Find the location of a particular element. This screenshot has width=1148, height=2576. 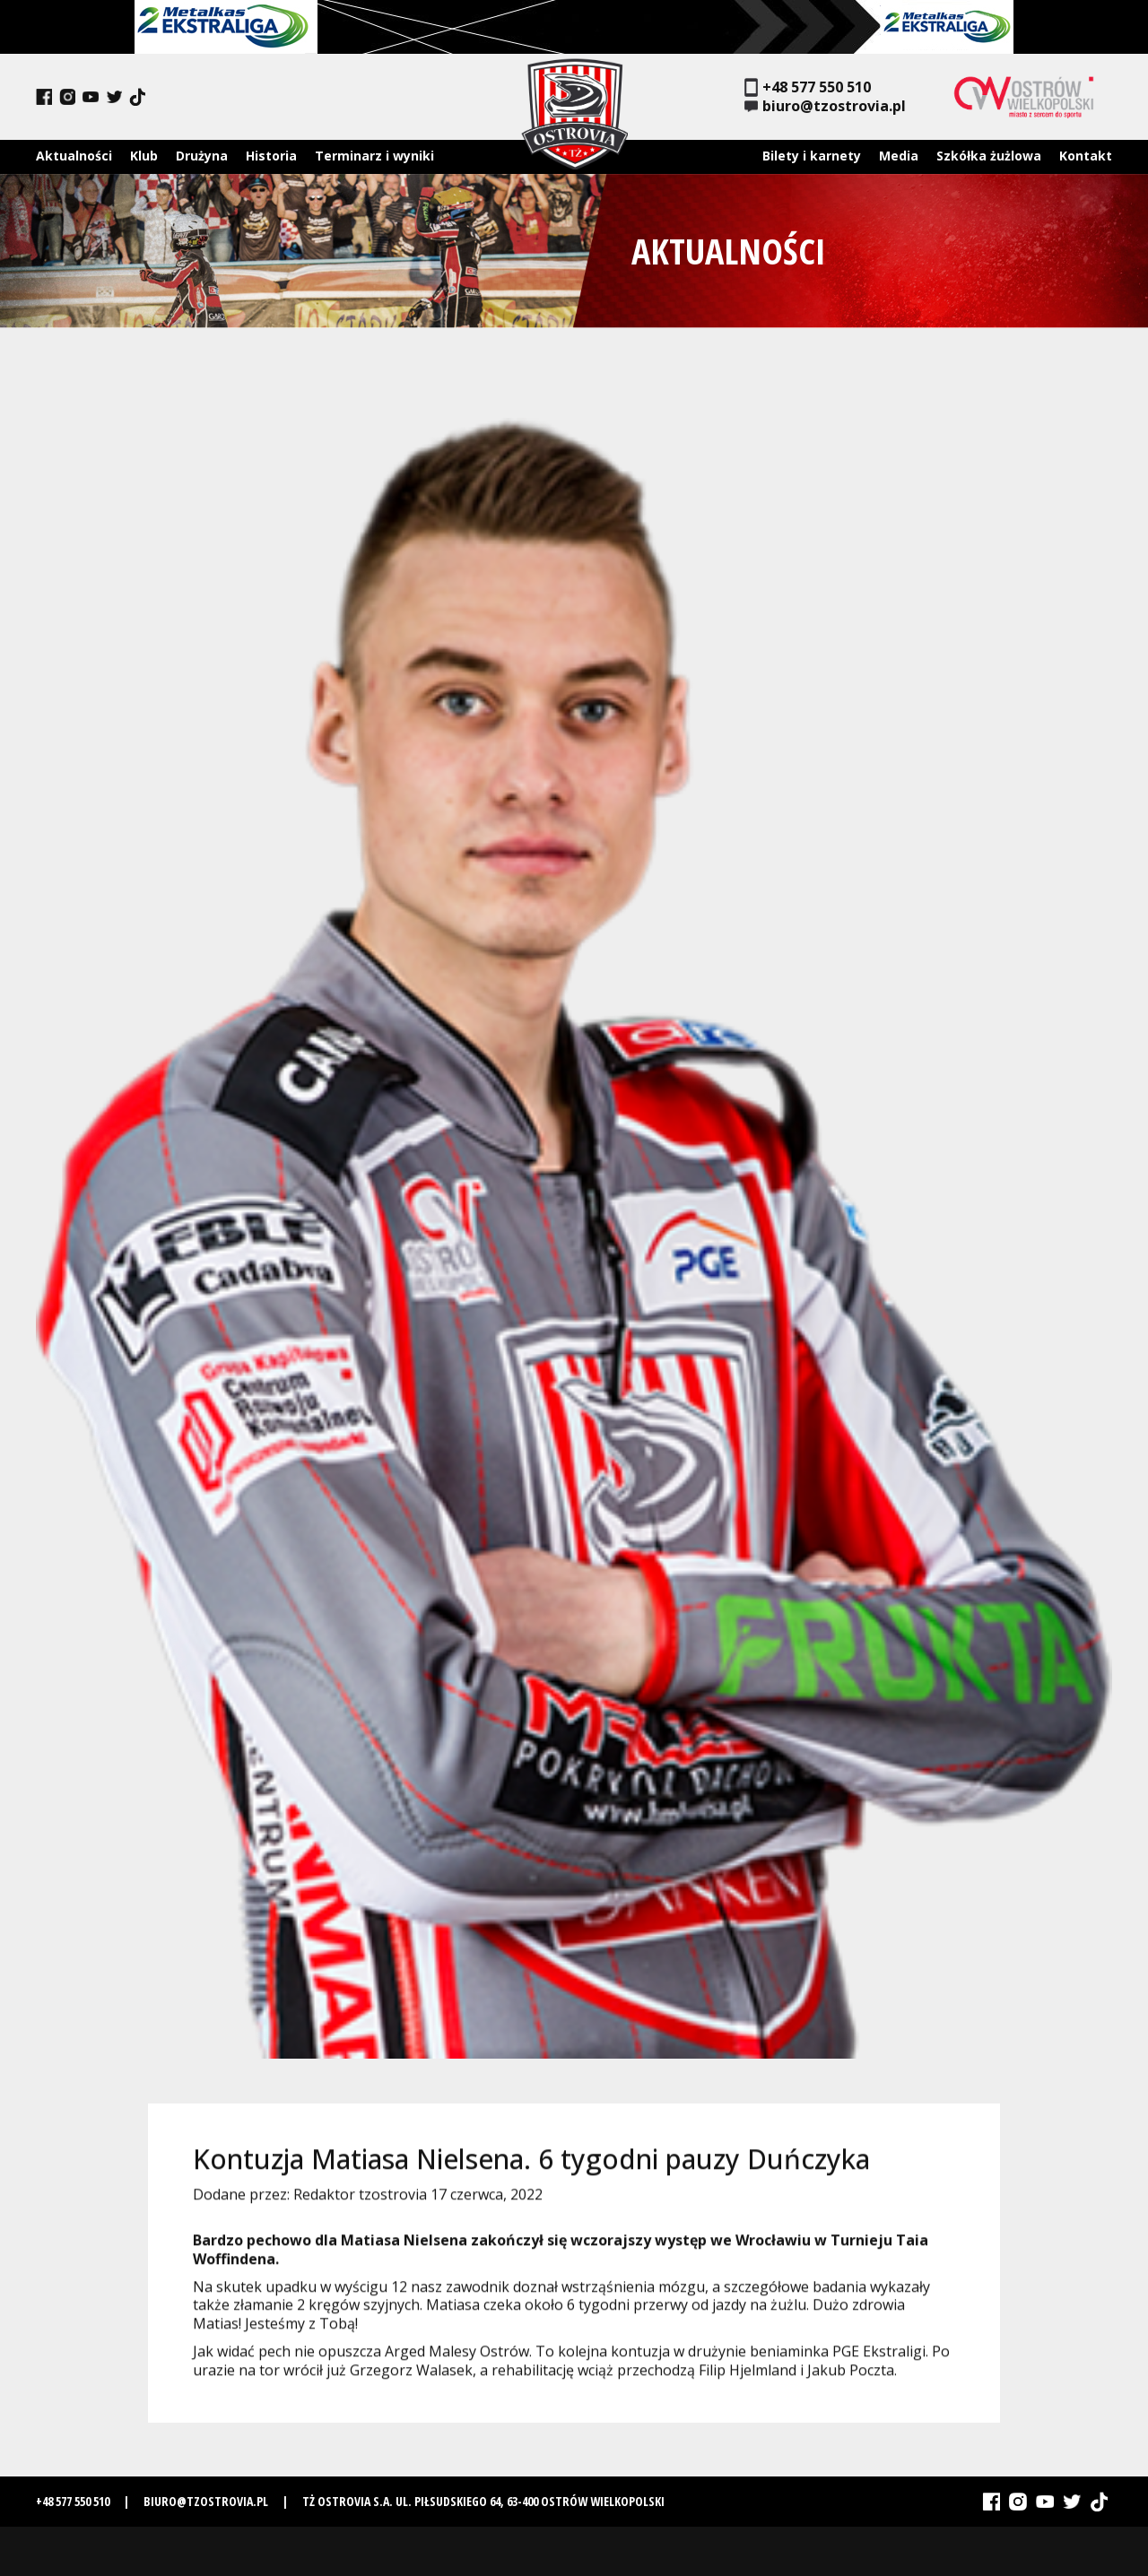

Szkółka żużlowa is located at coordinates (988, 155).